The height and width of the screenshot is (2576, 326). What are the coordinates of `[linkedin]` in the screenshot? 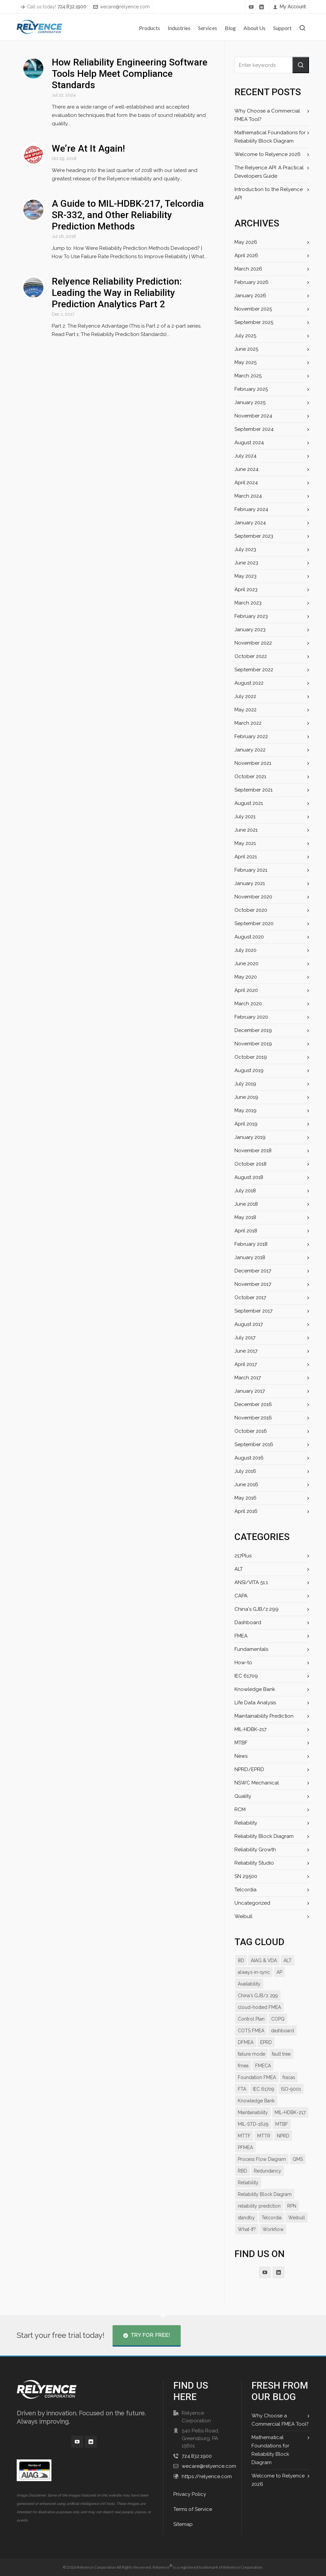 It's located at (262, 7).